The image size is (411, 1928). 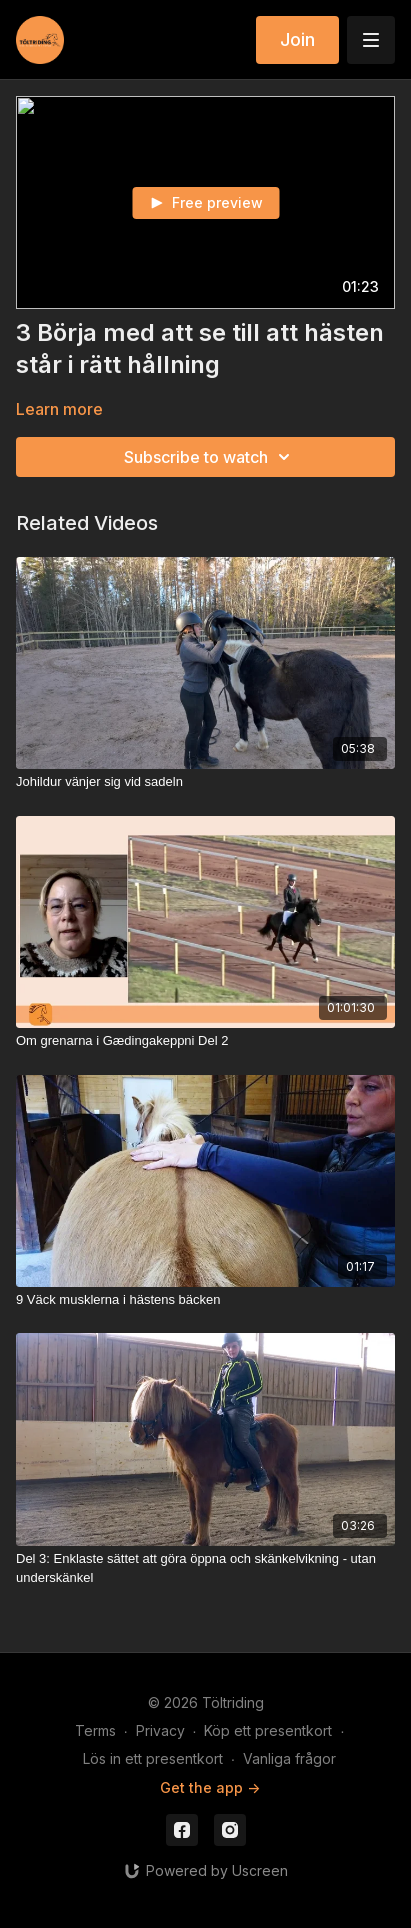 What do you see at coordinates (210, 457) in the screenshot?
I see `Subscribe to watch` at bounding box center [210, 457].